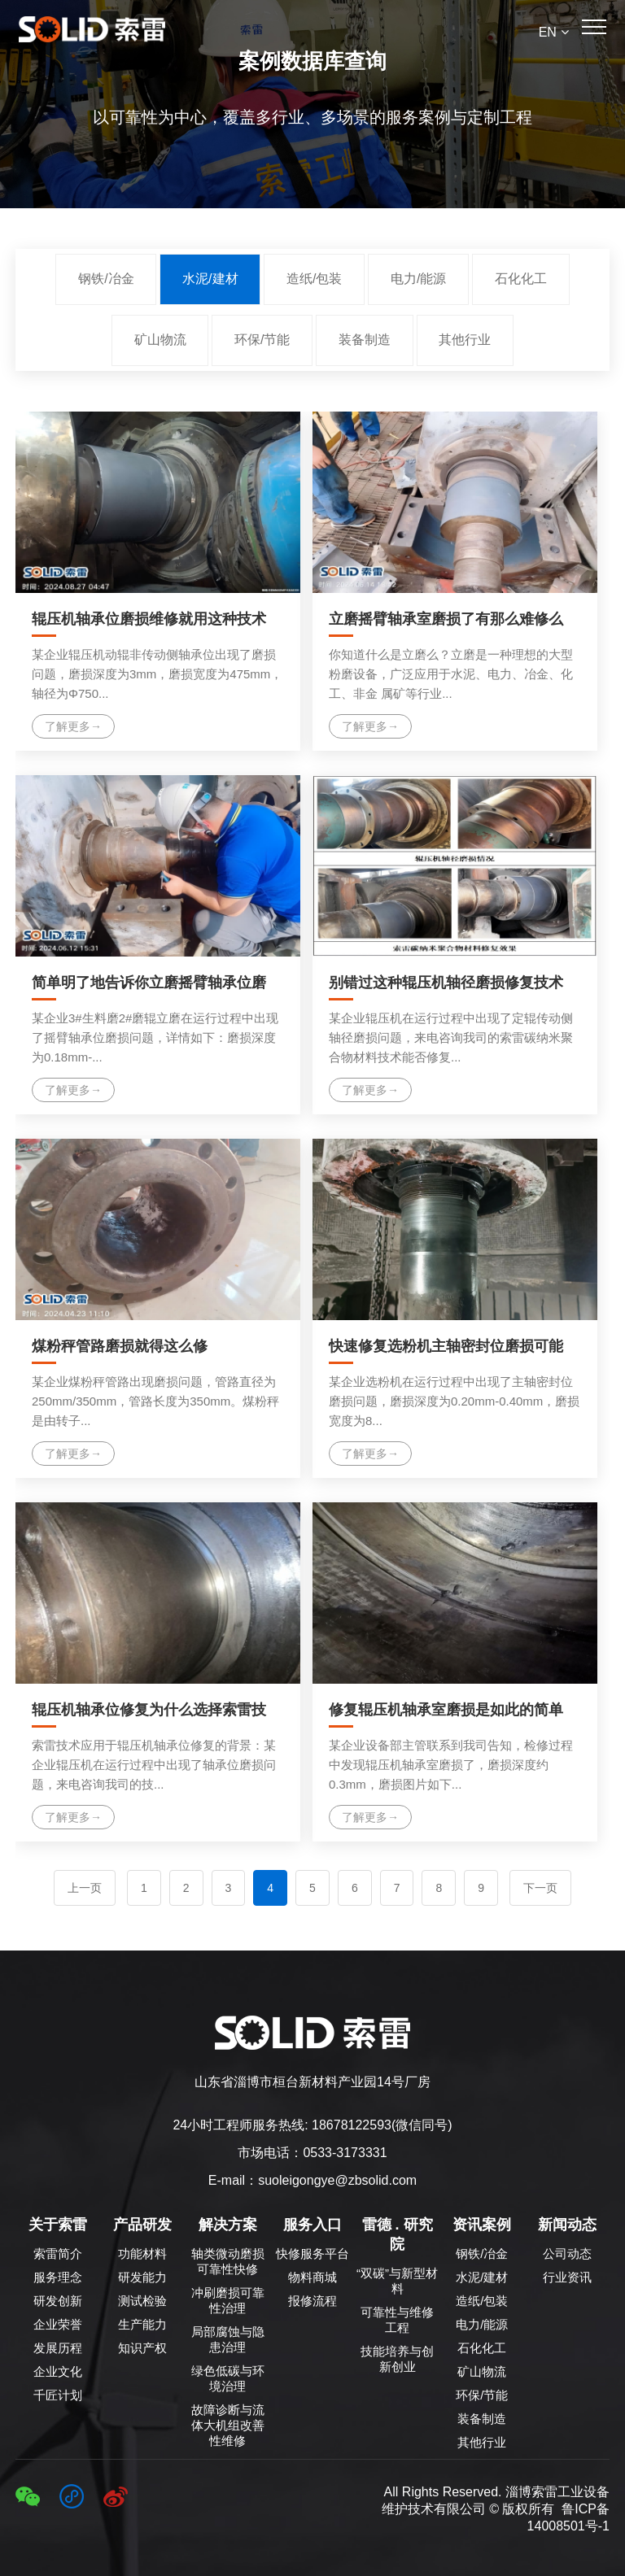 The width and height of the screenshot is (625, 2576). Describe the element at coordinates (105, 278) in the screenshot. I see `钢铁/冶金` at that location.